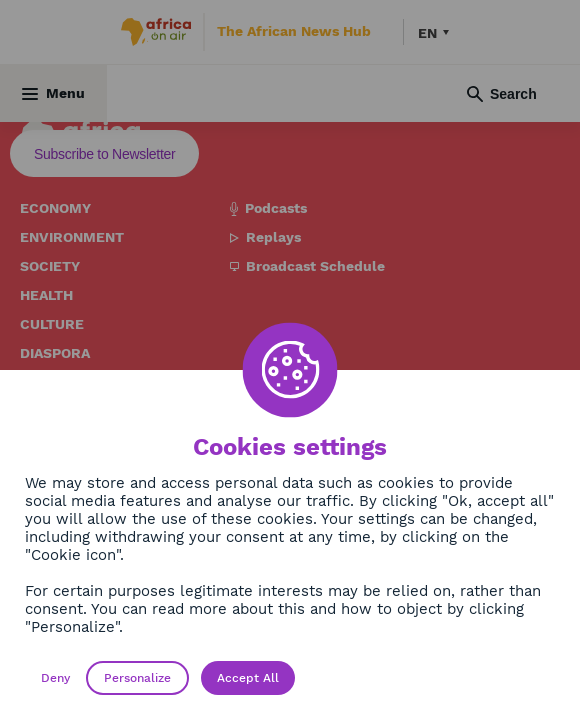 The height and width of the screenshot is (720, 580). Describe the element at coordinates (50, 266) in the screenshot. I see `Society` at that location.